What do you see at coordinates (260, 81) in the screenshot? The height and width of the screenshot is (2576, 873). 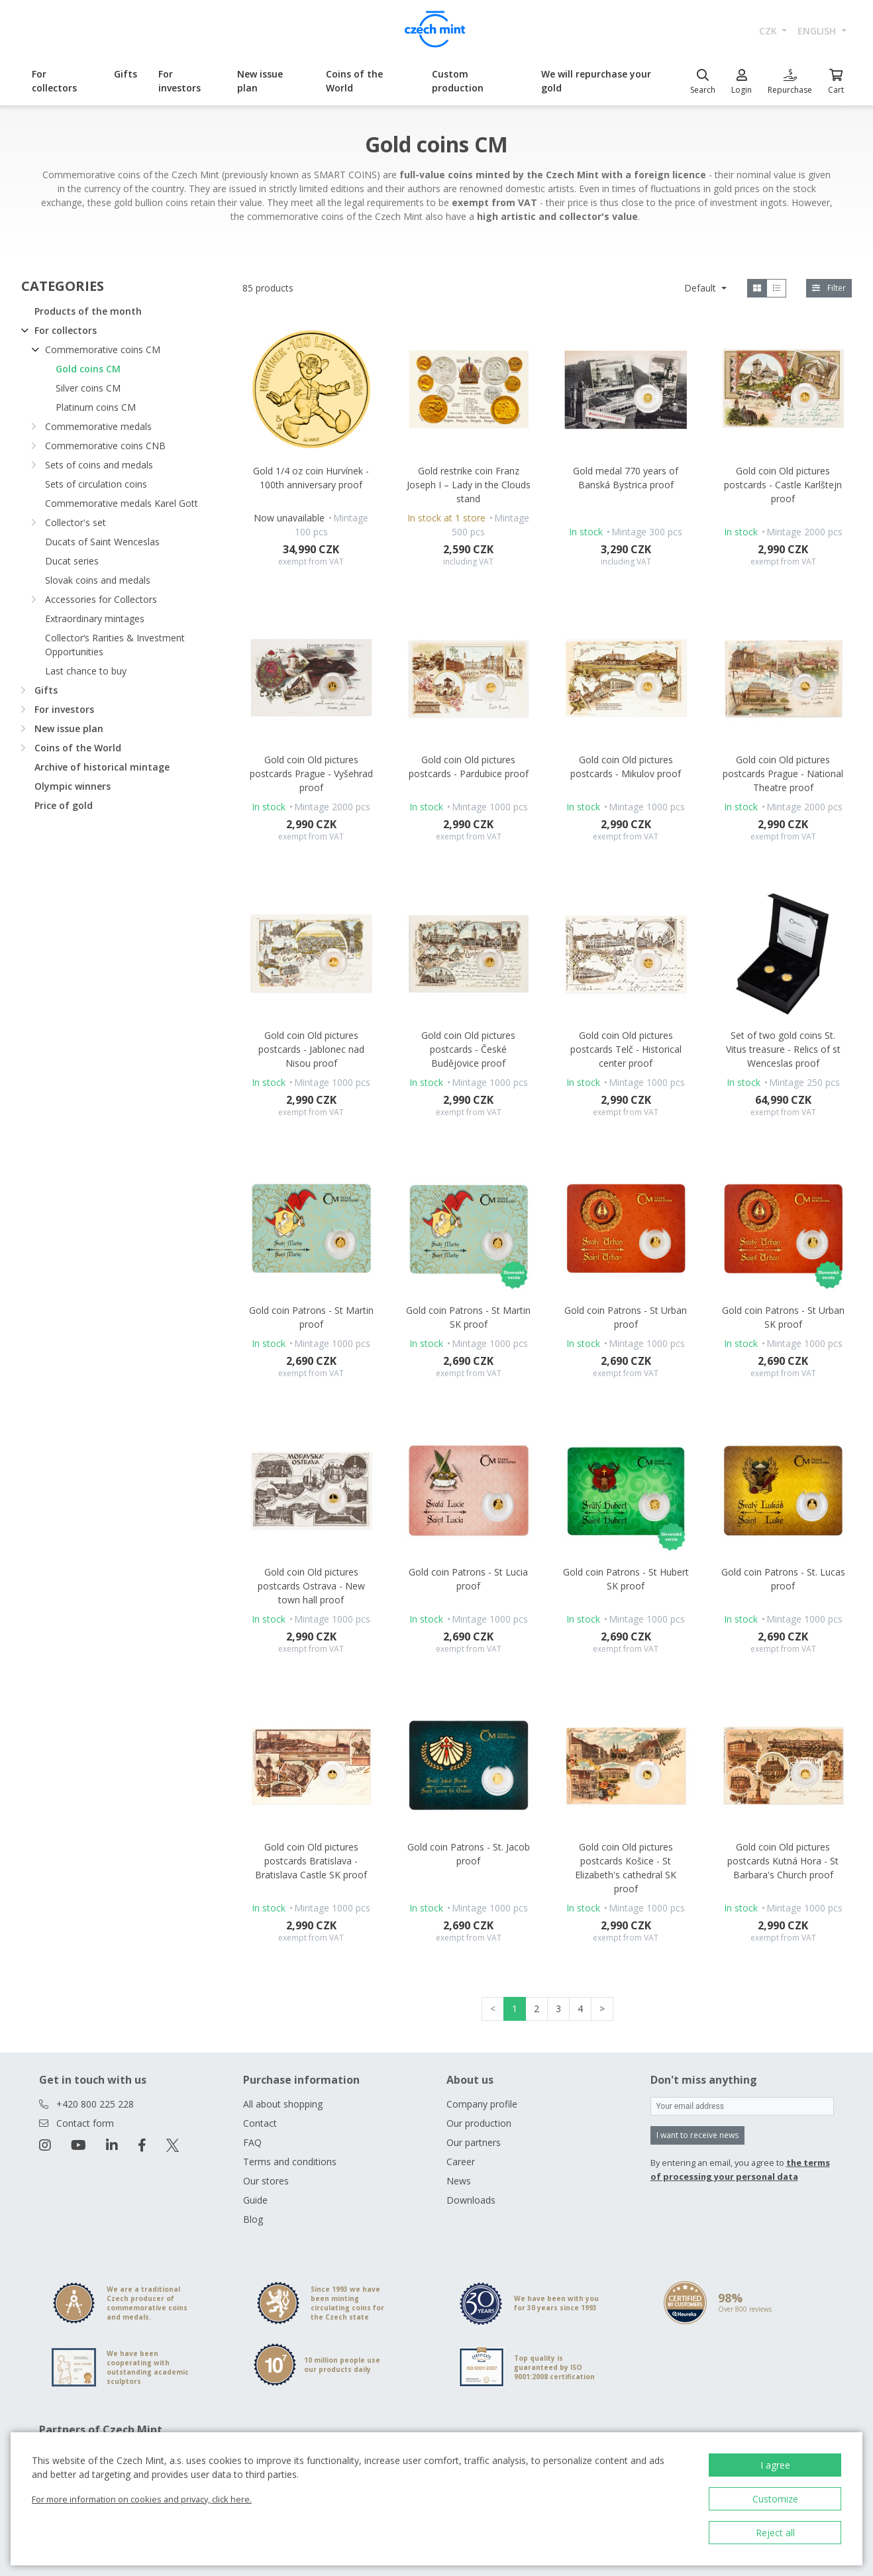 I see `New issue plan` at bounding box center [260, 81].